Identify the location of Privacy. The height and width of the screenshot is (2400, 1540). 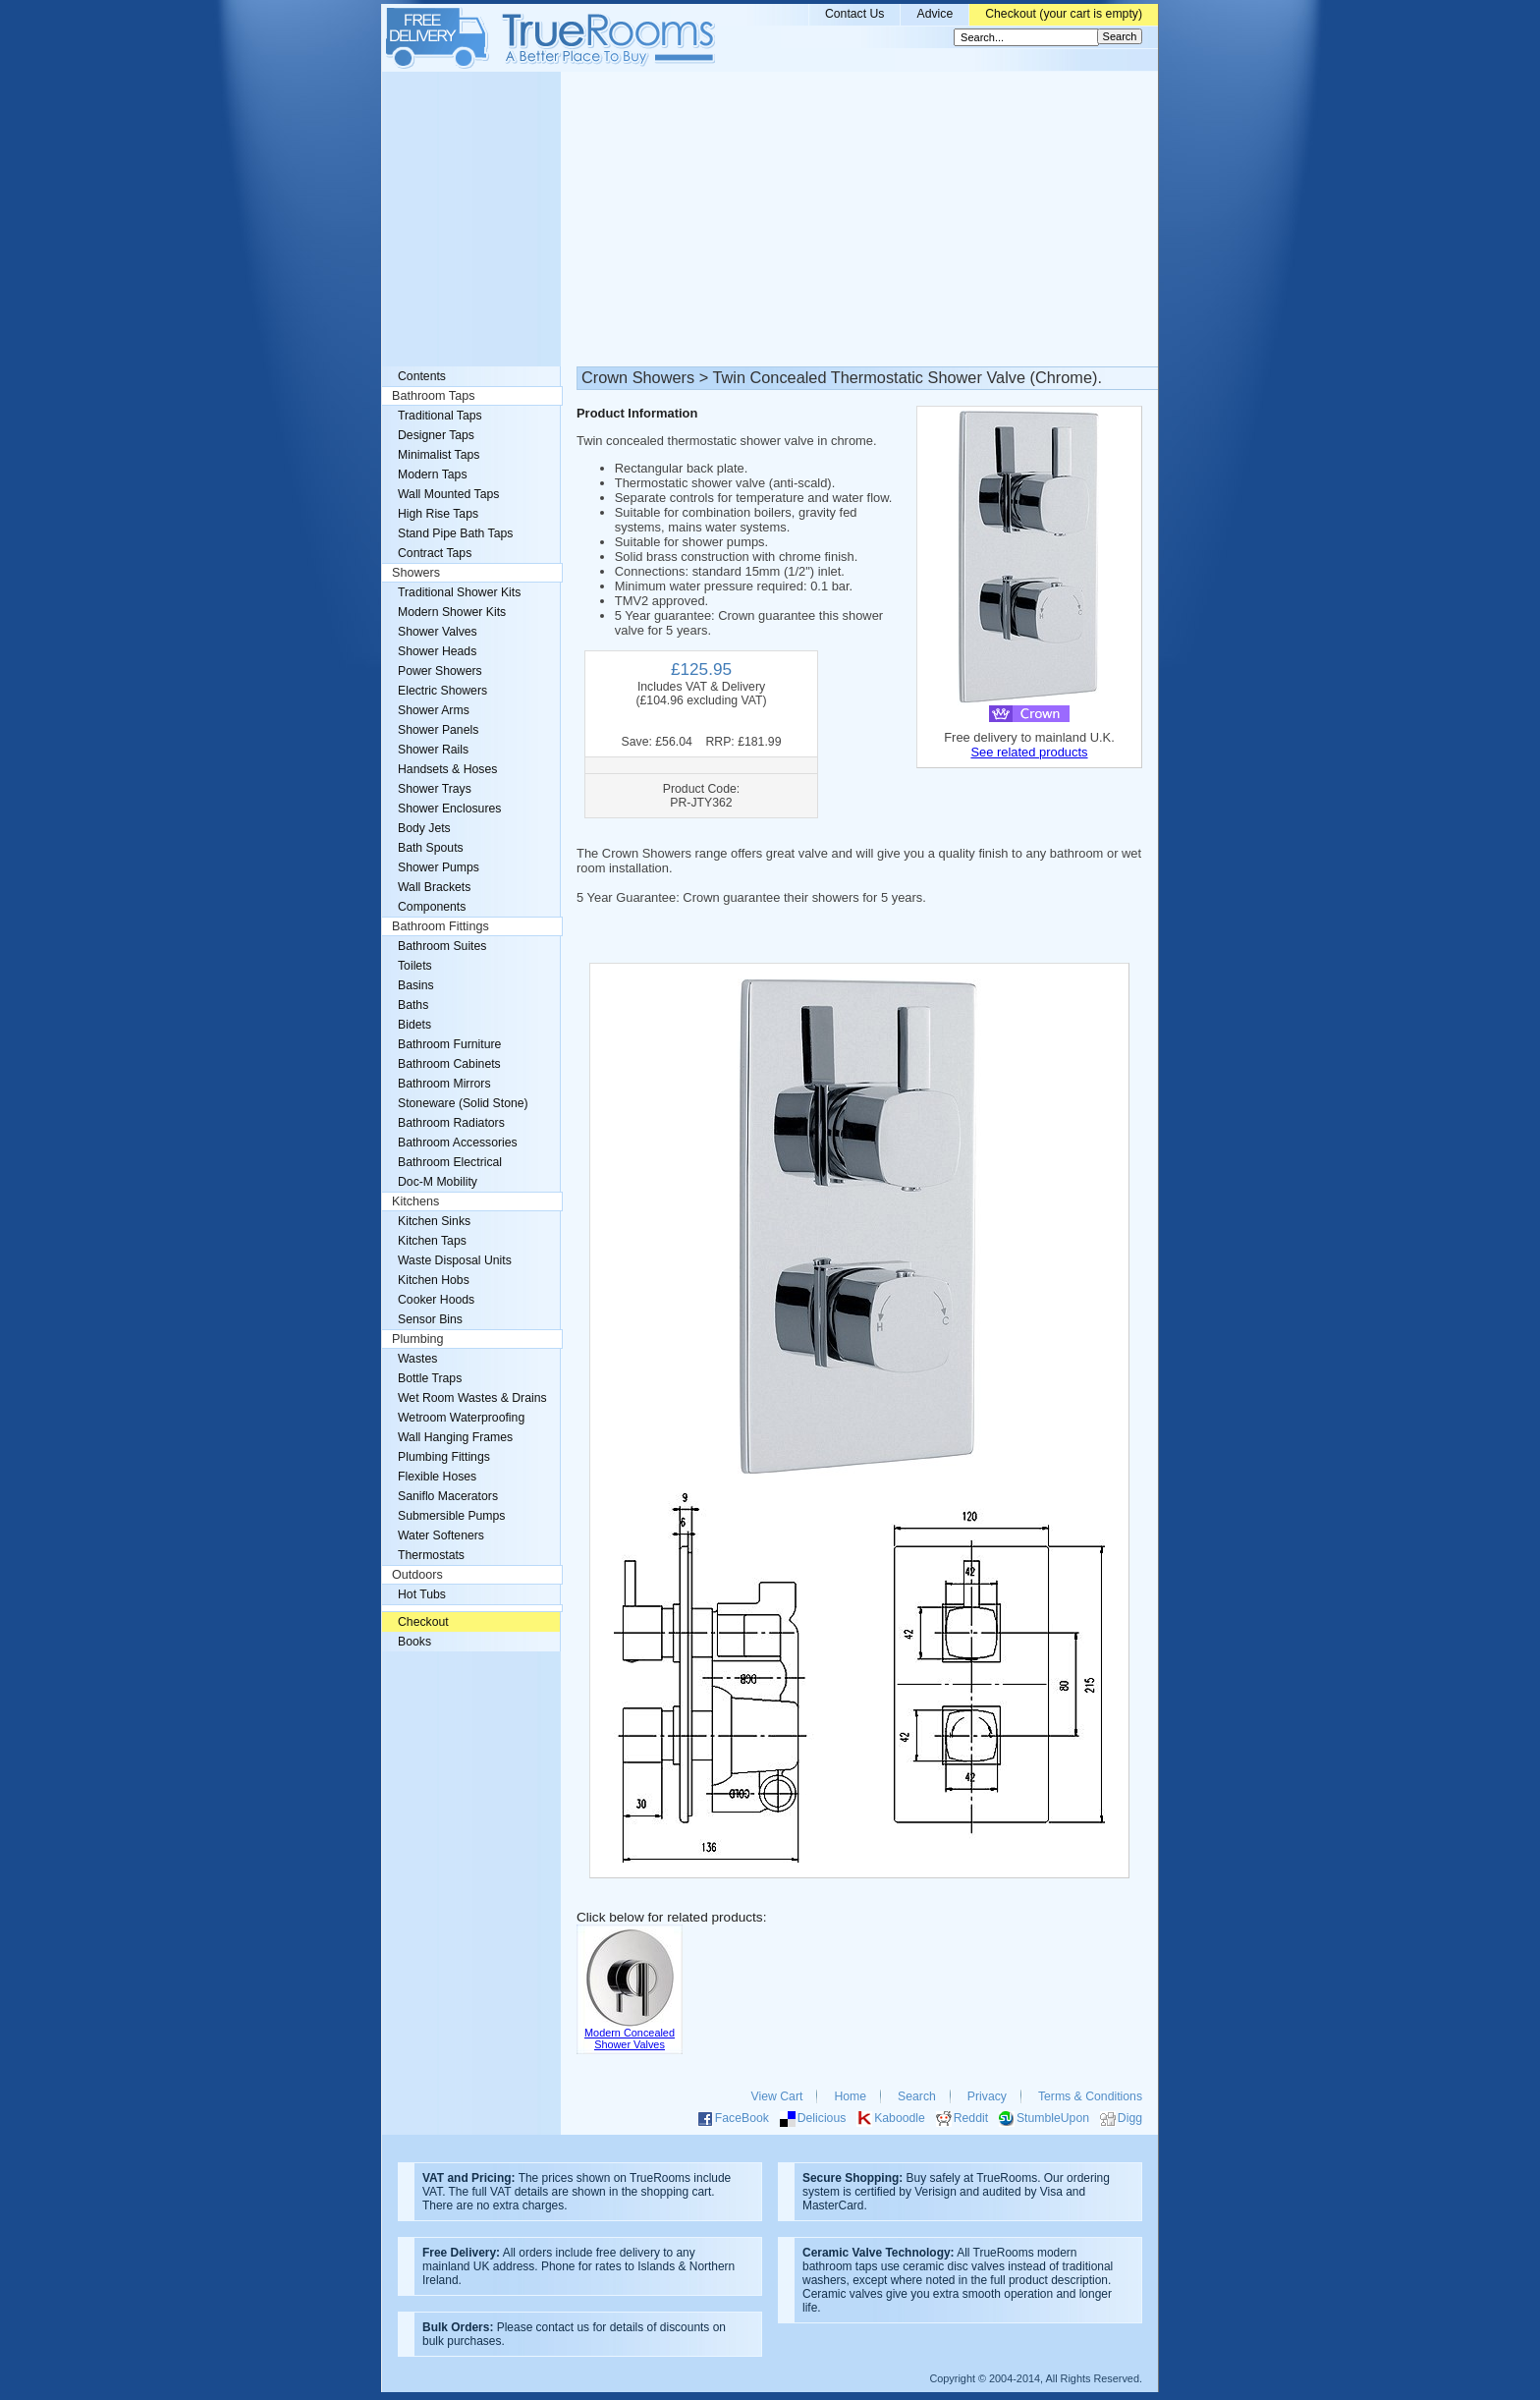
(987, 2096).